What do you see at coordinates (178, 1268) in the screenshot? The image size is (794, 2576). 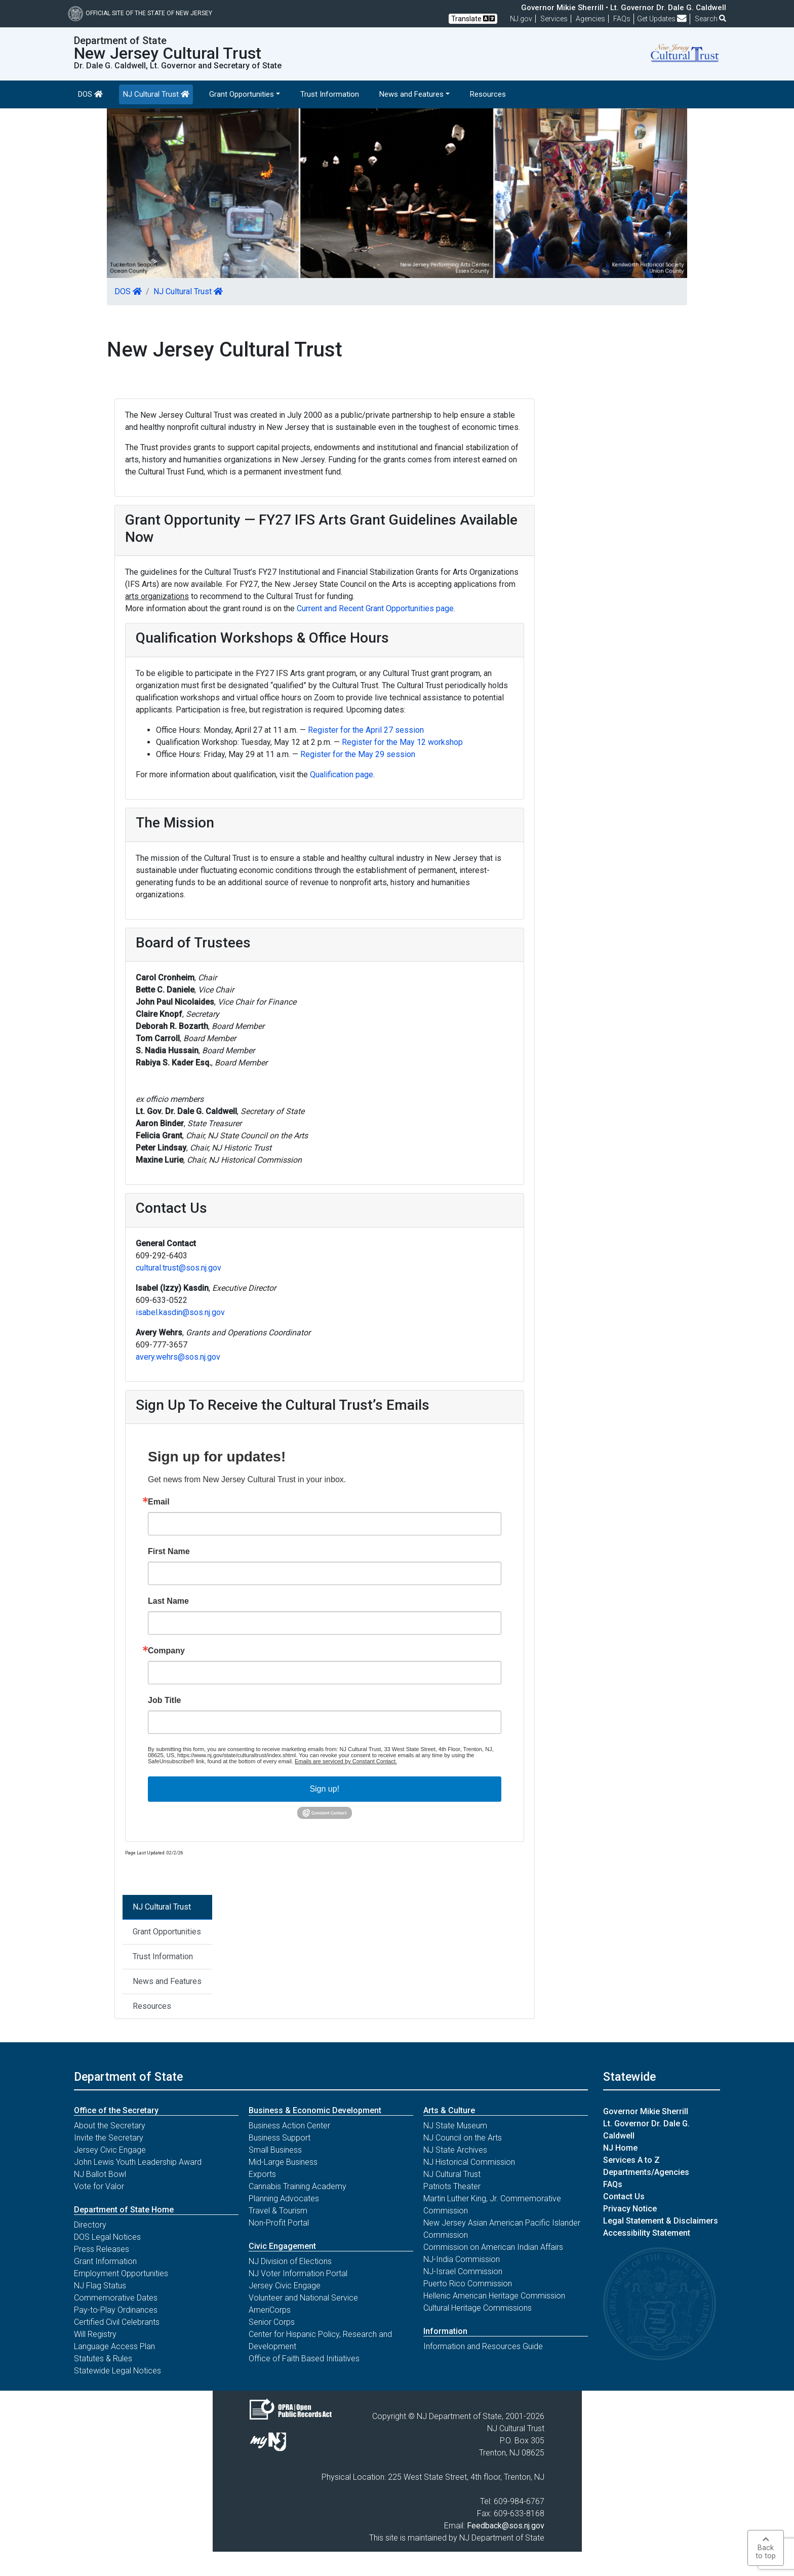 I see `cultural.trust@sos.nj.gov` at bounding box center [178, 1268].